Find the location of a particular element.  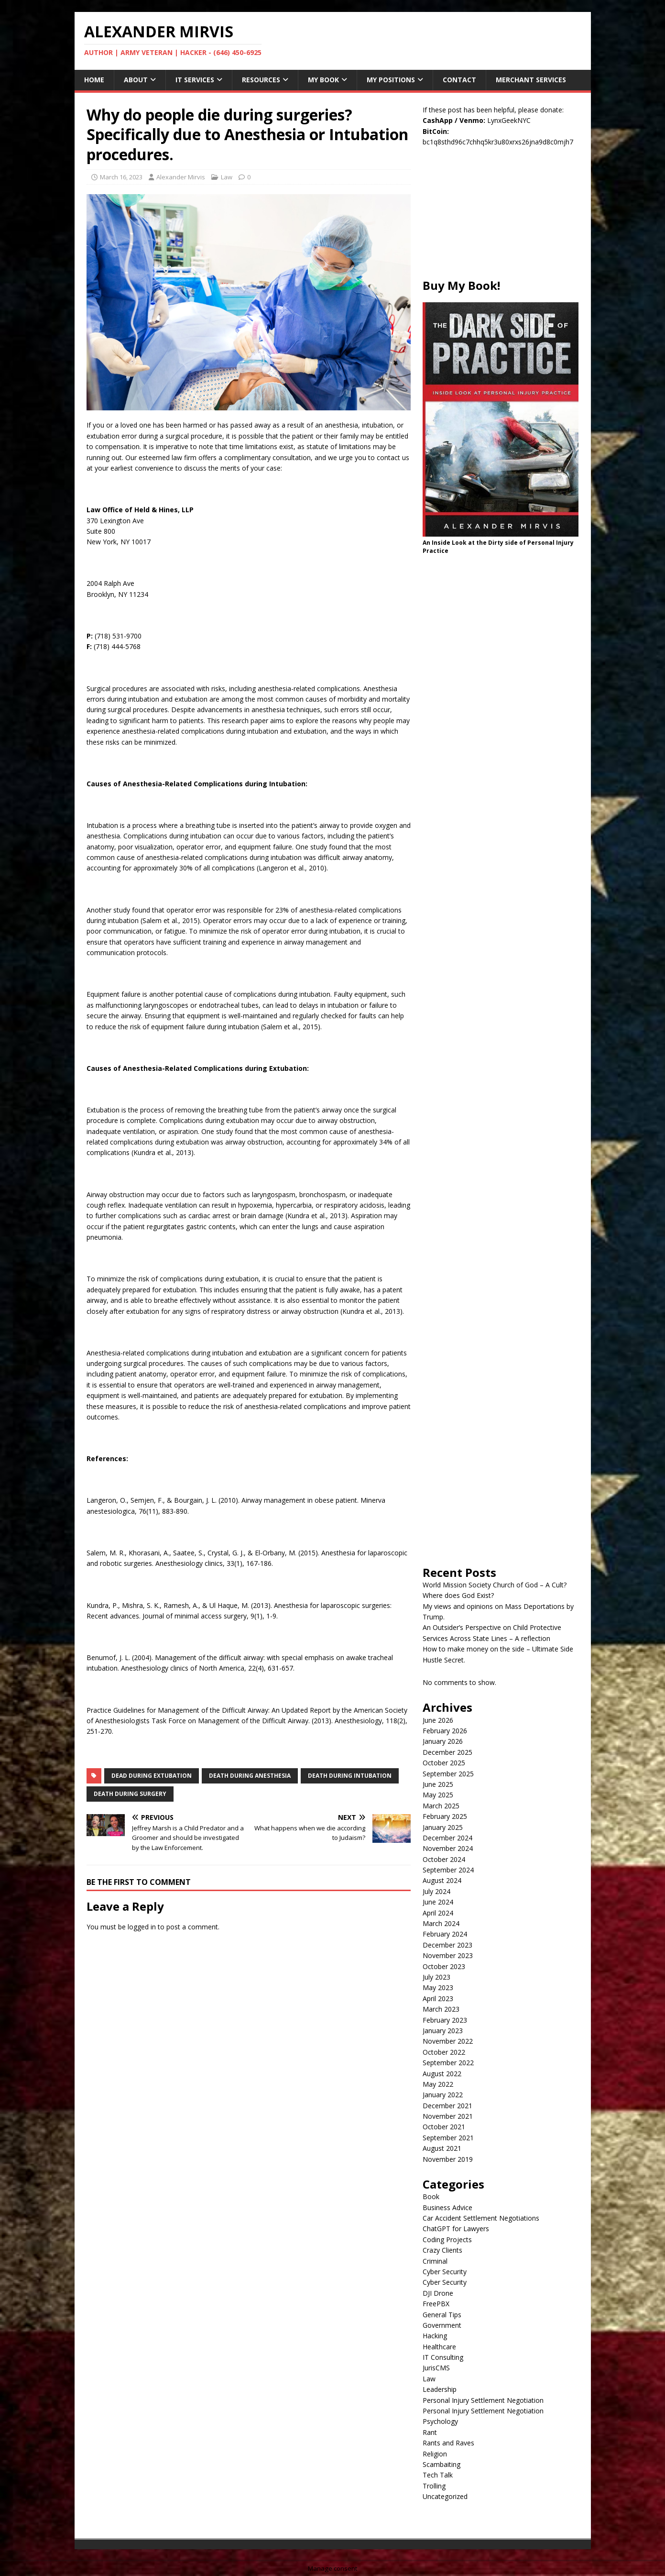

March 2024 is located at coordinates (441, 1923).